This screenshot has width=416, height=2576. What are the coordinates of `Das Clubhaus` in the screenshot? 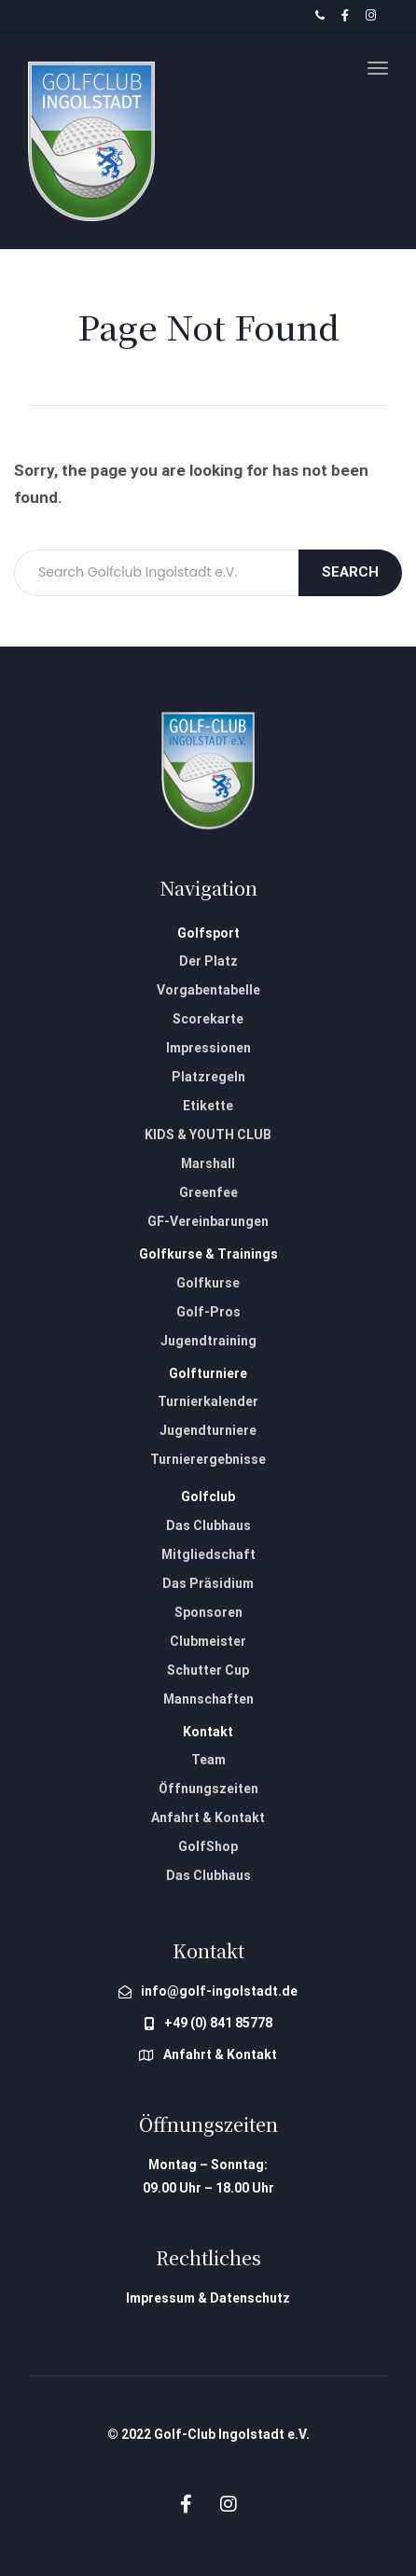 It's located at (208, 1525).